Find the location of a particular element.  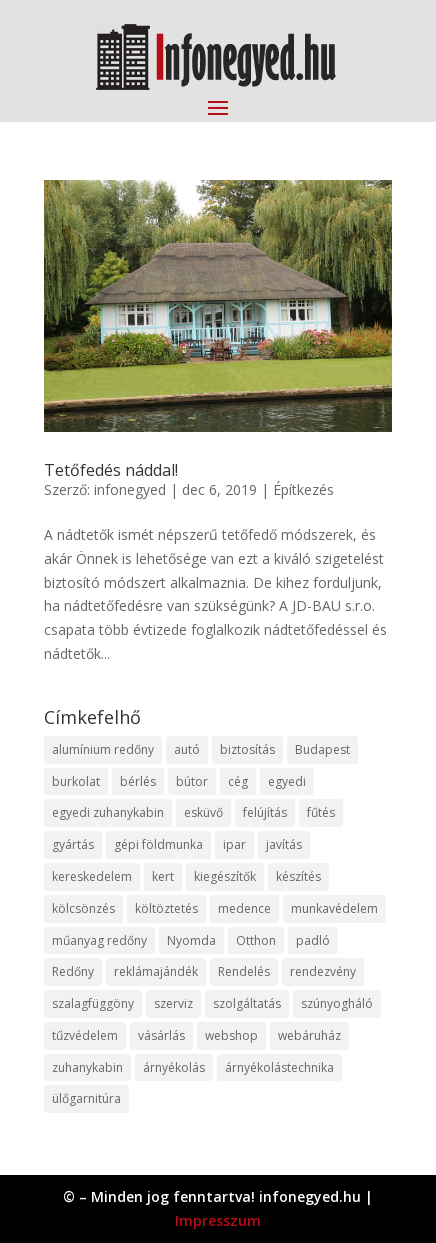

gyártás [gyártás (22 elem)] is located at coordinates (73, 844).